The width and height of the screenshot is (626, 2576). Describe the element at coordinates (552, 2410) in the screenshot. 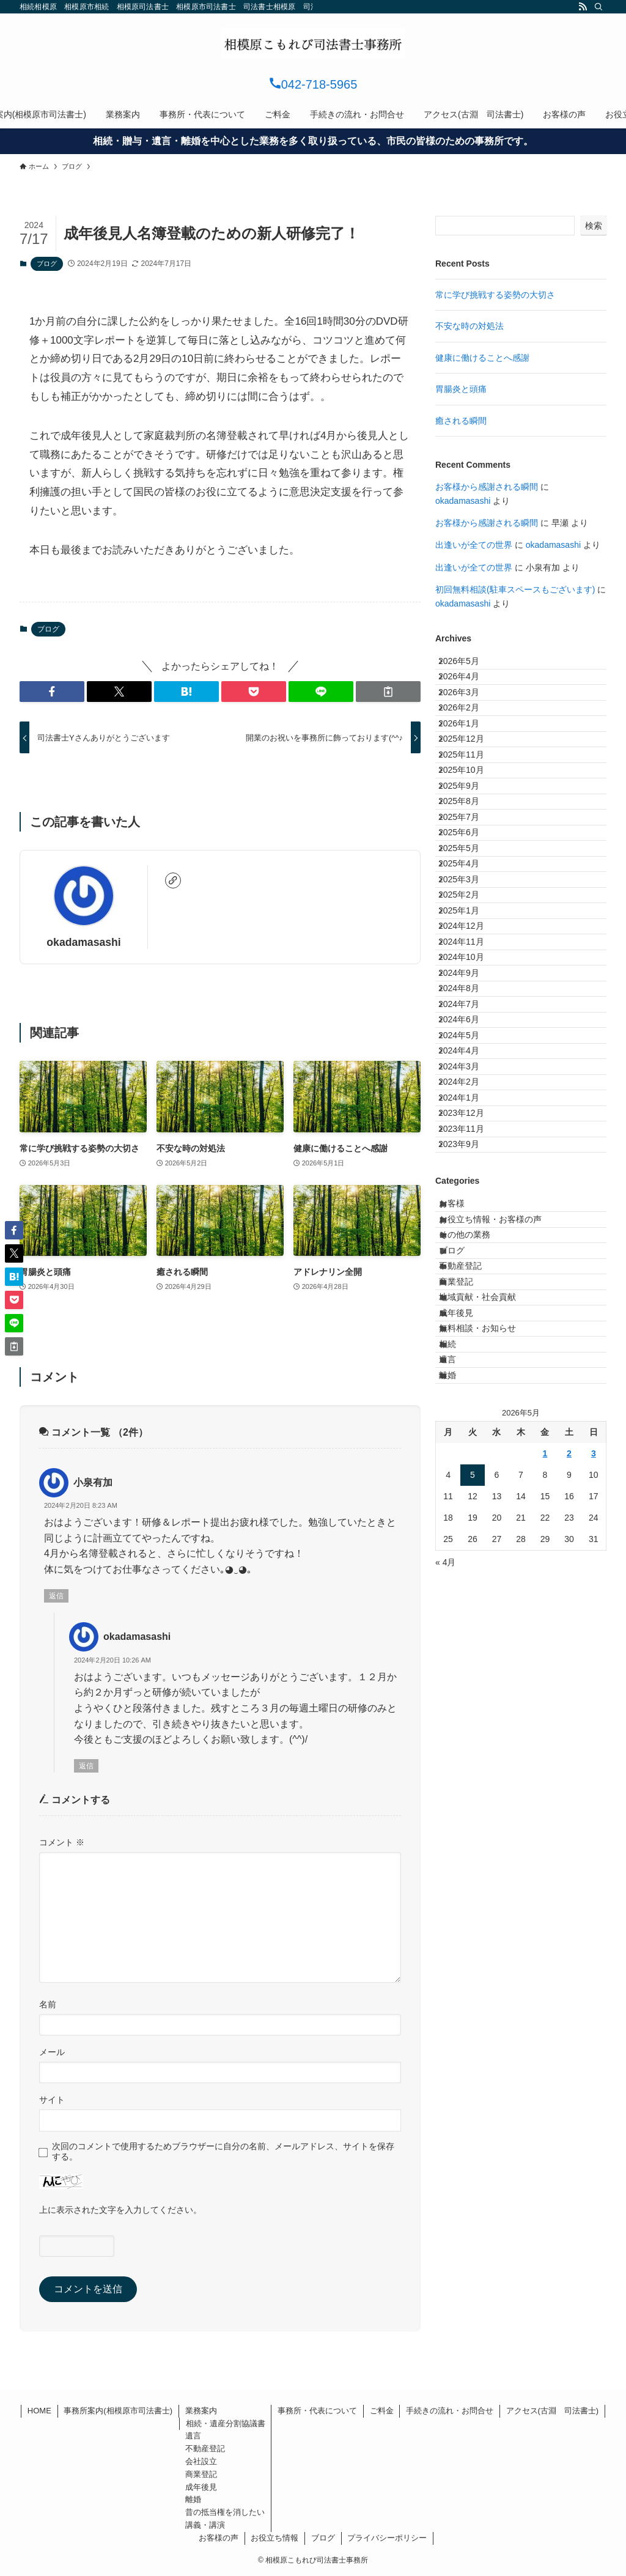

I see `アクセス(古淵 司法書士)` at that location.